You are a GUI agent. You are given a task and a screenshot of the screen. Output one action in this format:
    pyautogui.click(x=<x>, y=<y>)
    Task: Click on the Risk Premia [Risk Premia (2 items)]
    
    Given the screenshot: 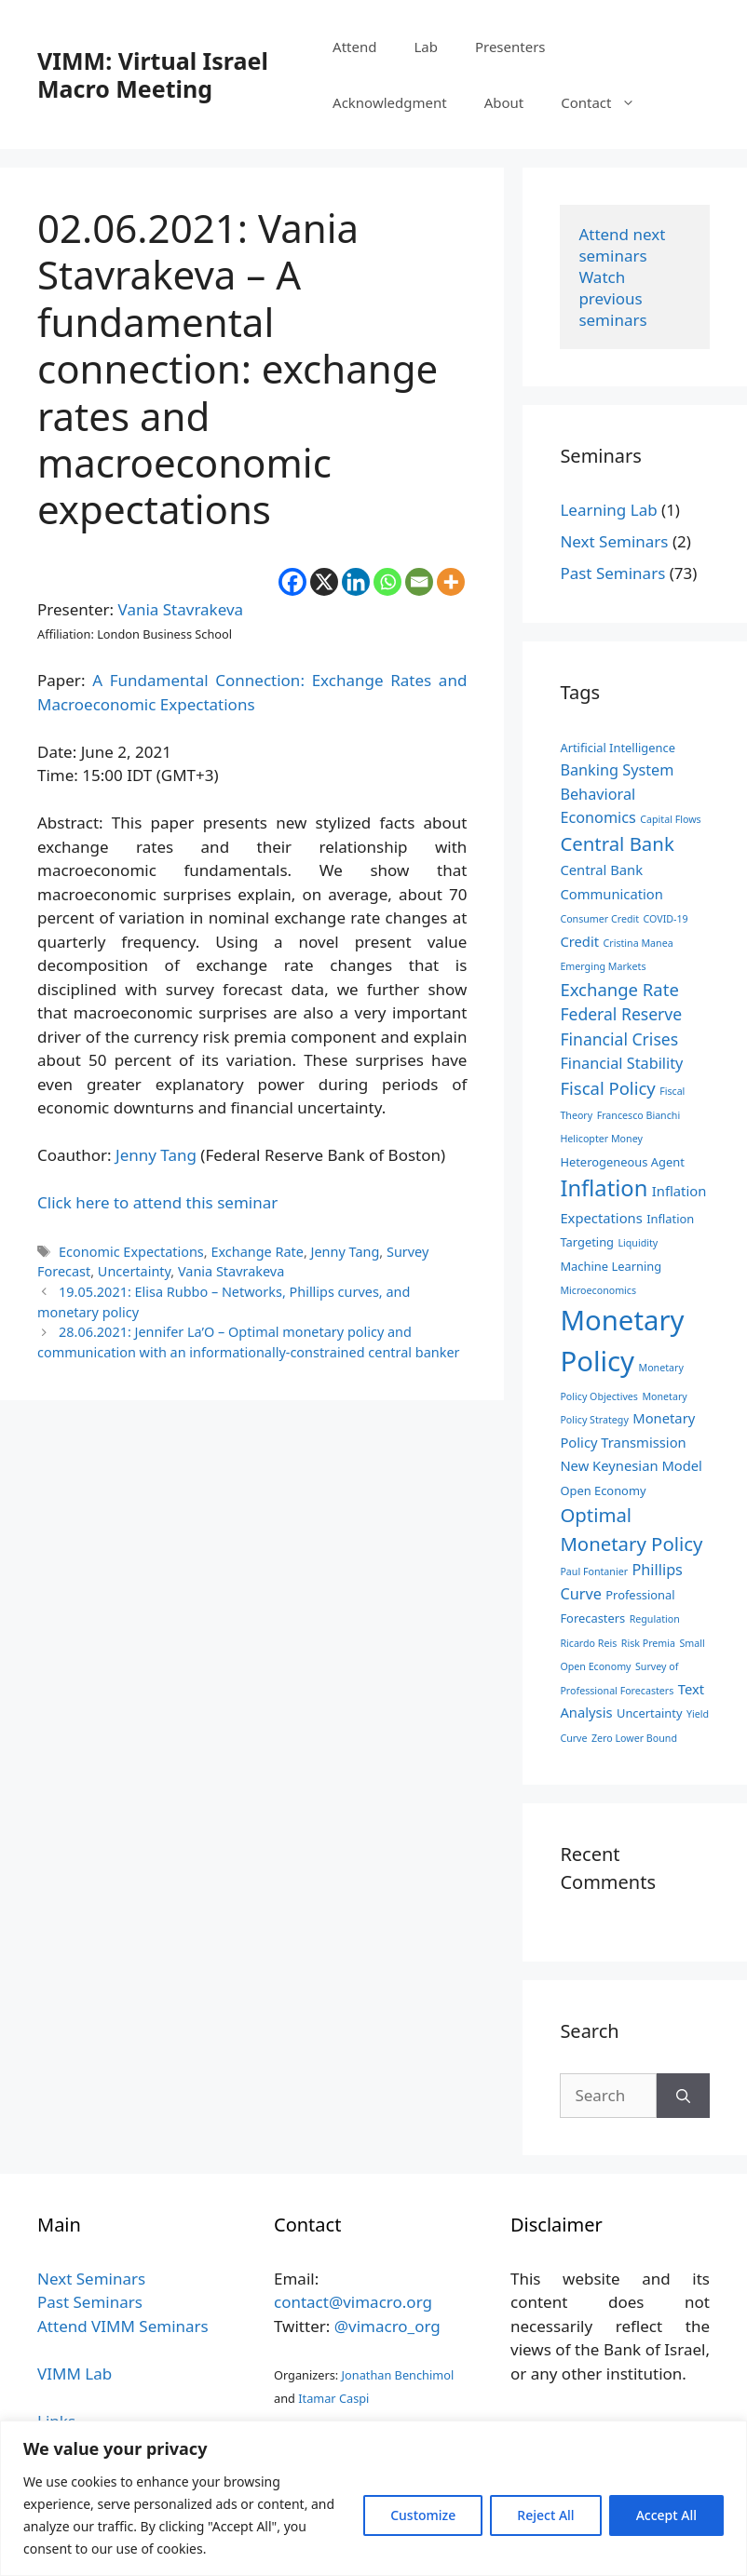 What is the action you would take?
    pyautogui.click(x=648, y=1643)
    